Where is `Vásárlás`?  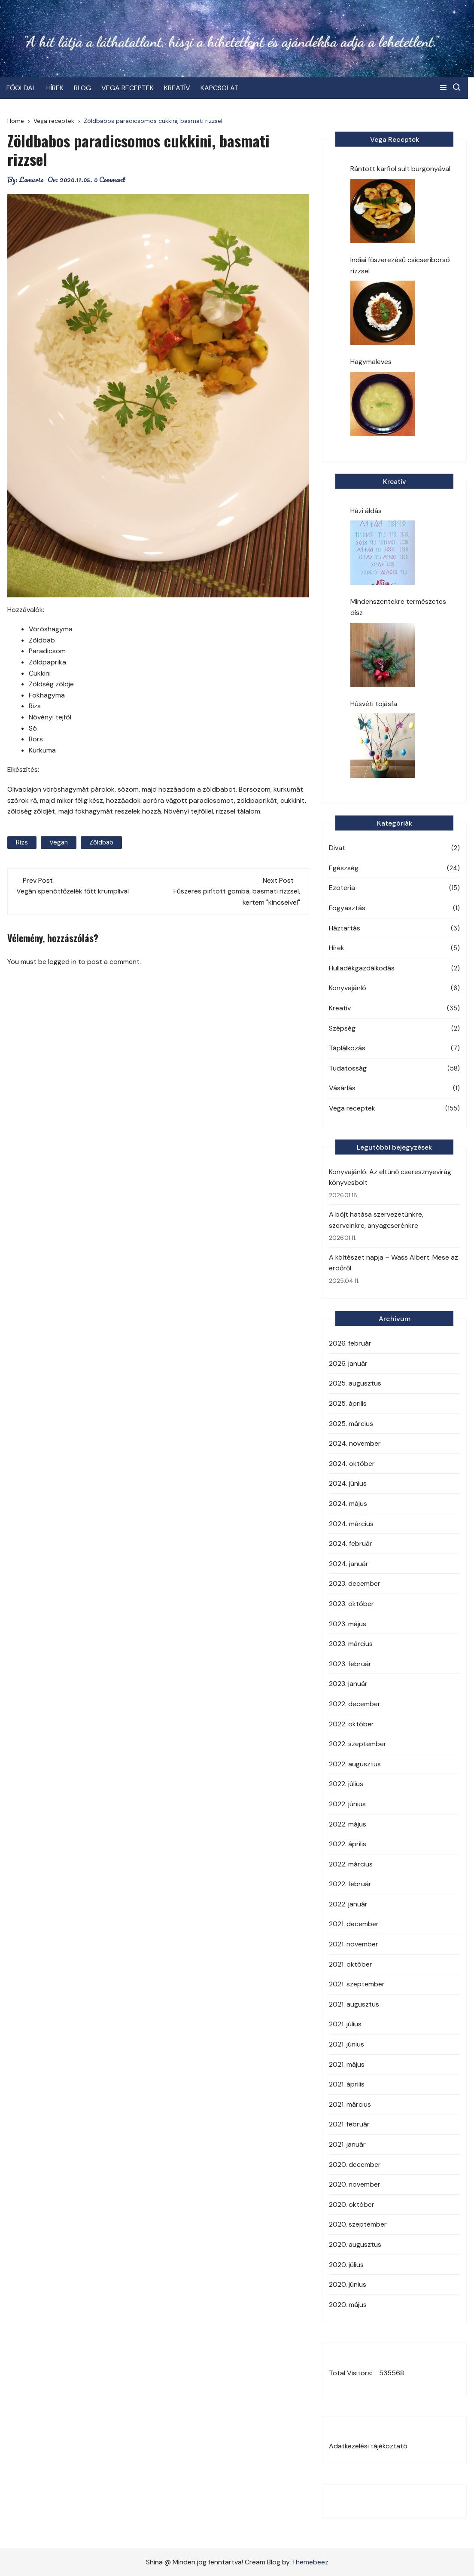
Vásárlás is located at coordinates (342, 1087).